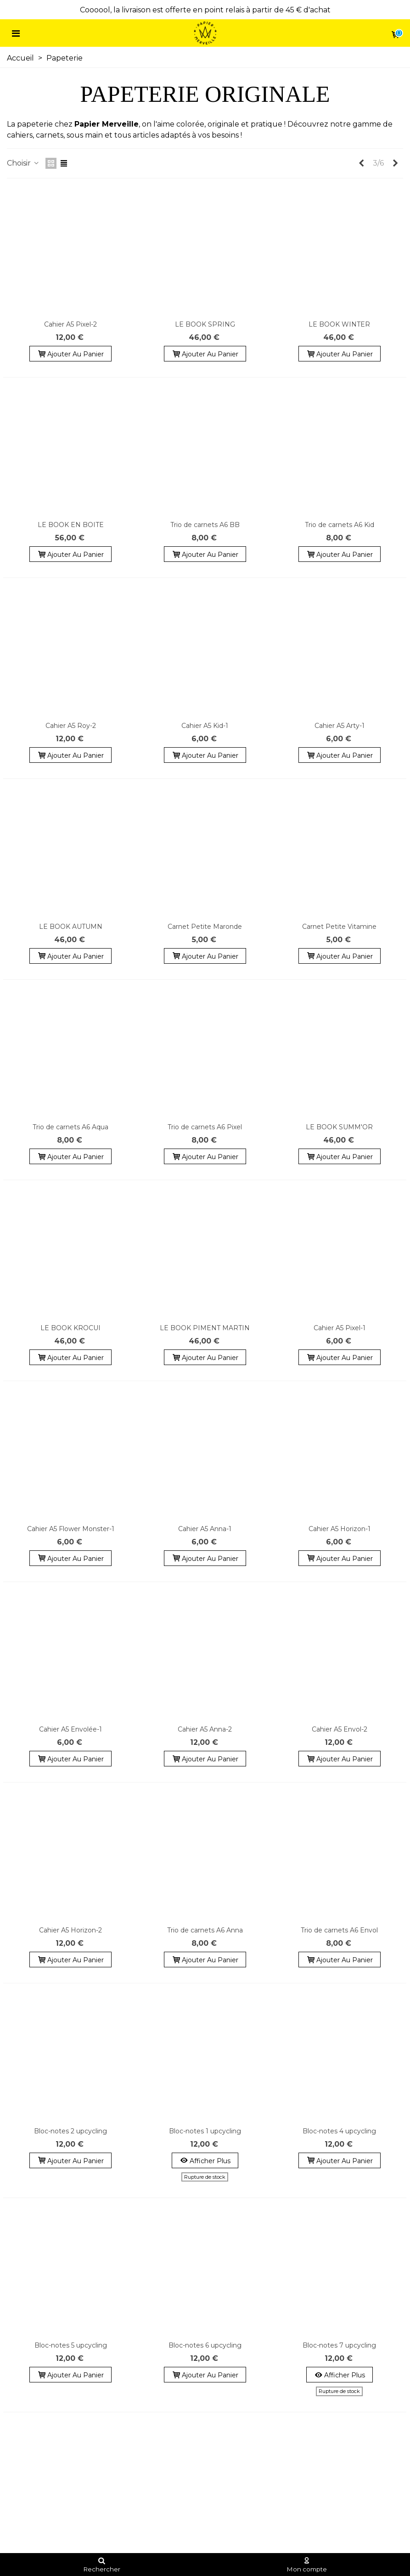  What do you see at coordinates (339, 1127) in the screenshot?
I see `LE BOOK SUMM'OR` at bounding box center [339, 1127].